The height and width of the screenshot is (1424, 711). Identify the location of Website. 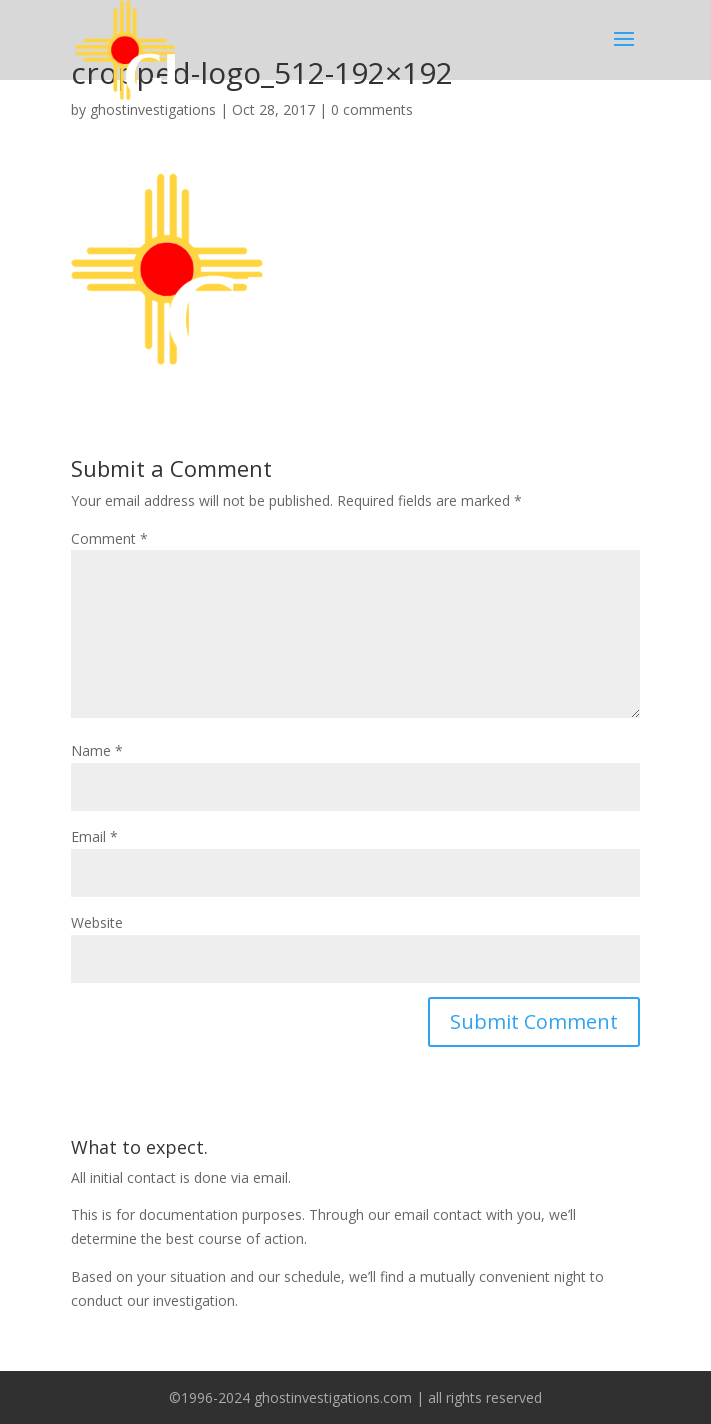
(97, 922).